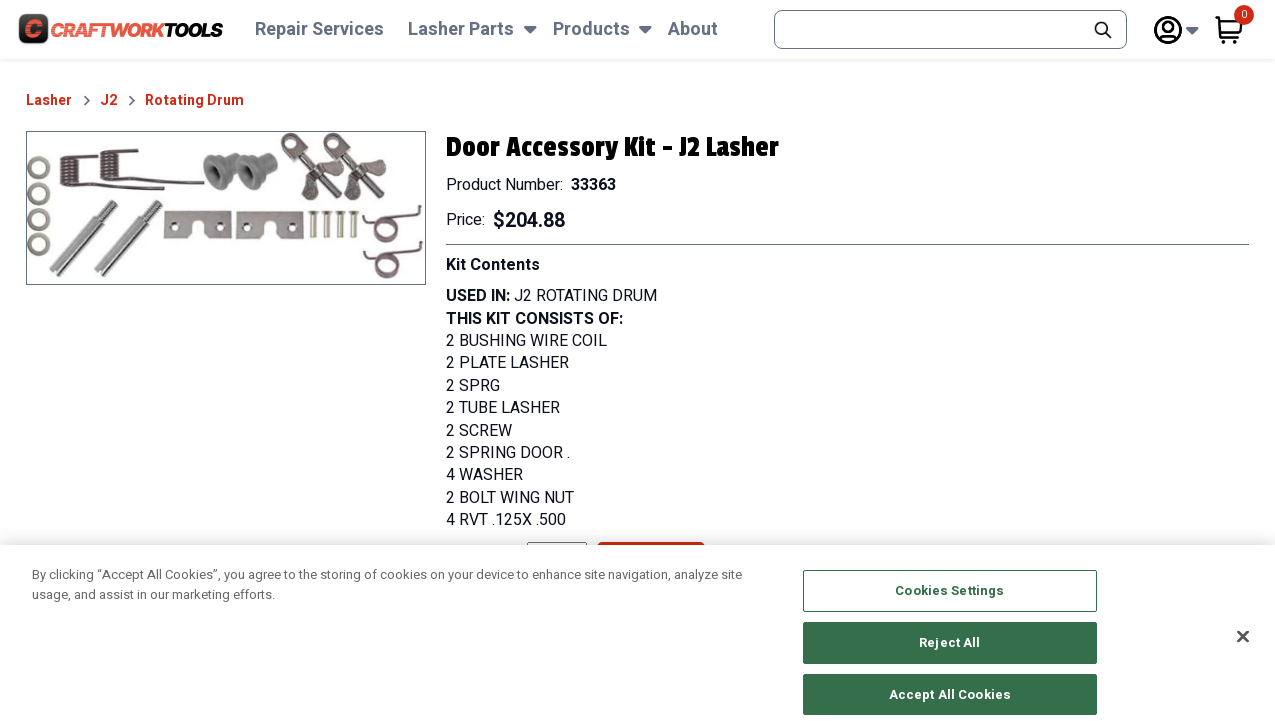 Image resolution: width=1275 pixels, height=721 pixels. What do you see at coordinates (461, 29) in the screenshot?
I see `Lasher Parts` at bounding box center [461, 29].